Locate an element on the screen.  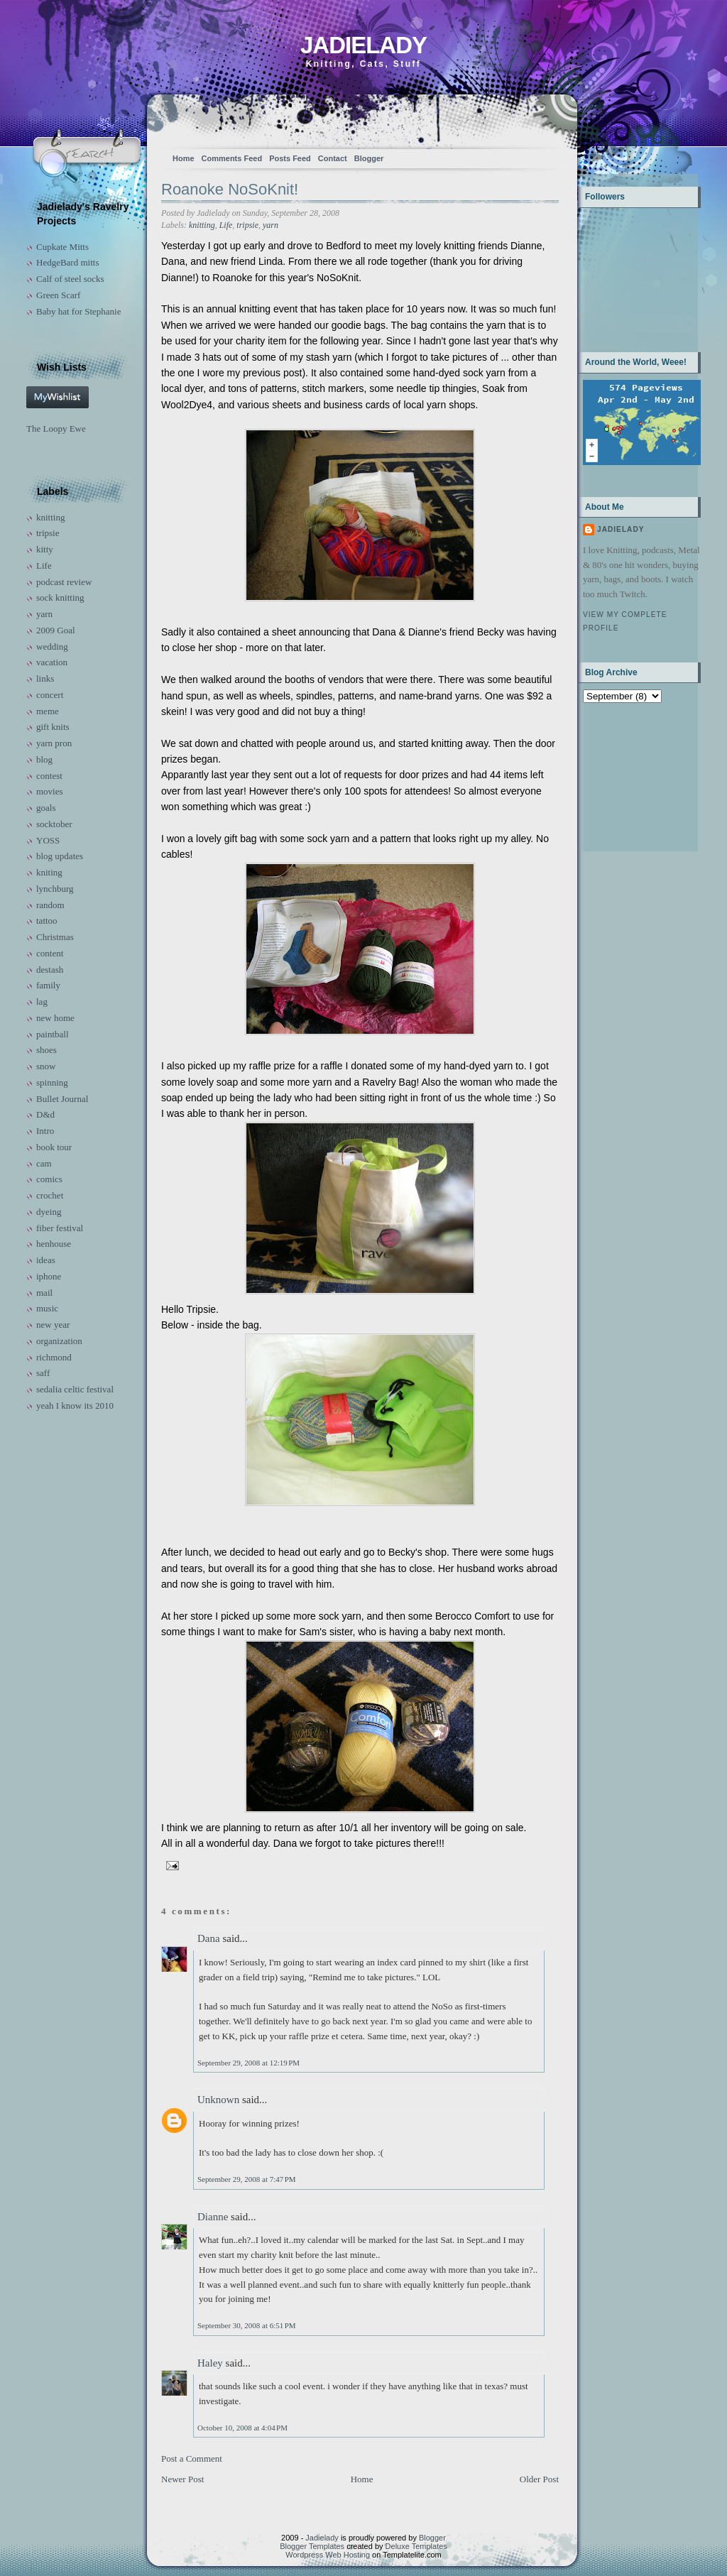
mail is located at coordinates (44, 1292).